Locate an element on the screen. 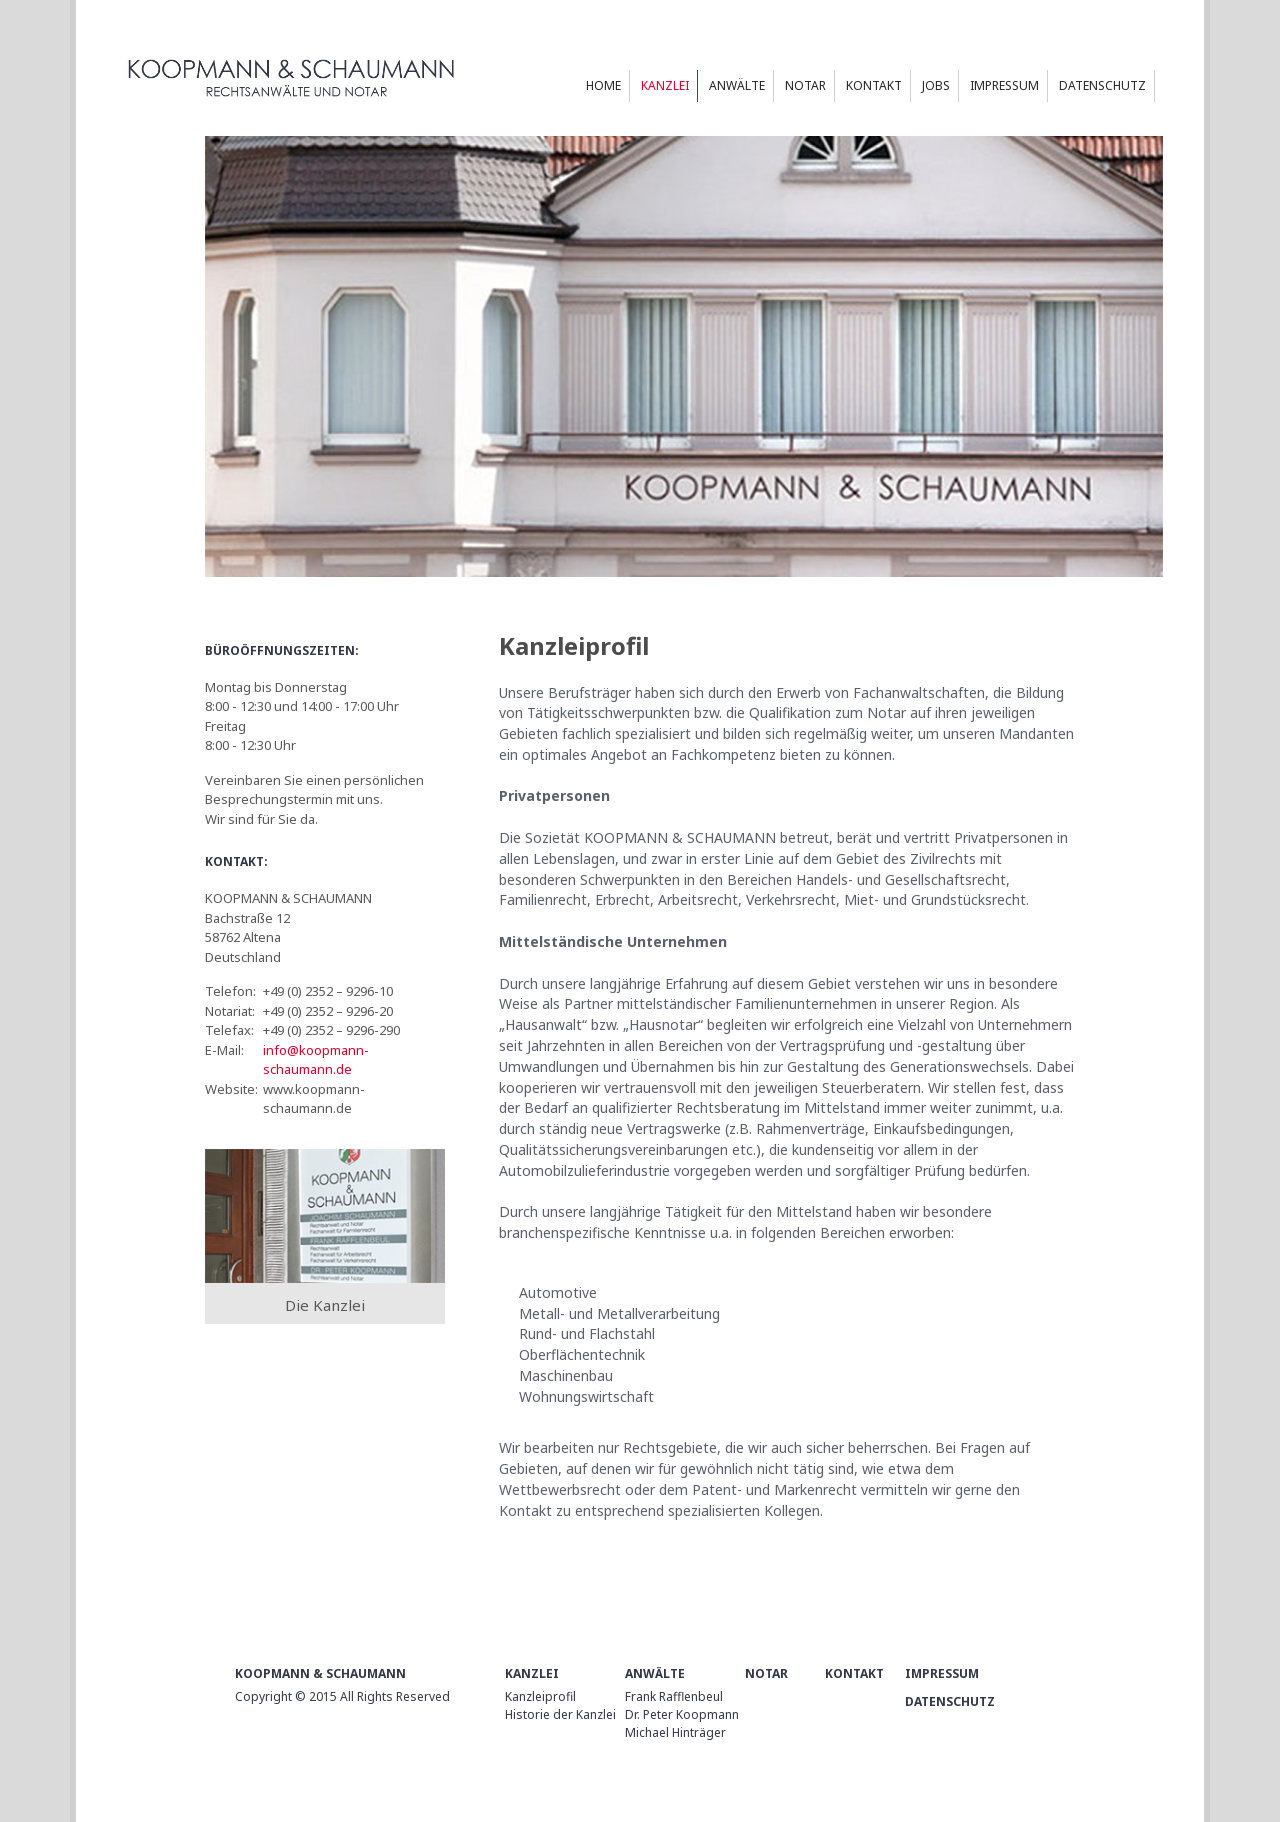 This screenshot has width=1280, height=1822. Kanzleiprofil is located at coordinates (540, 1696).